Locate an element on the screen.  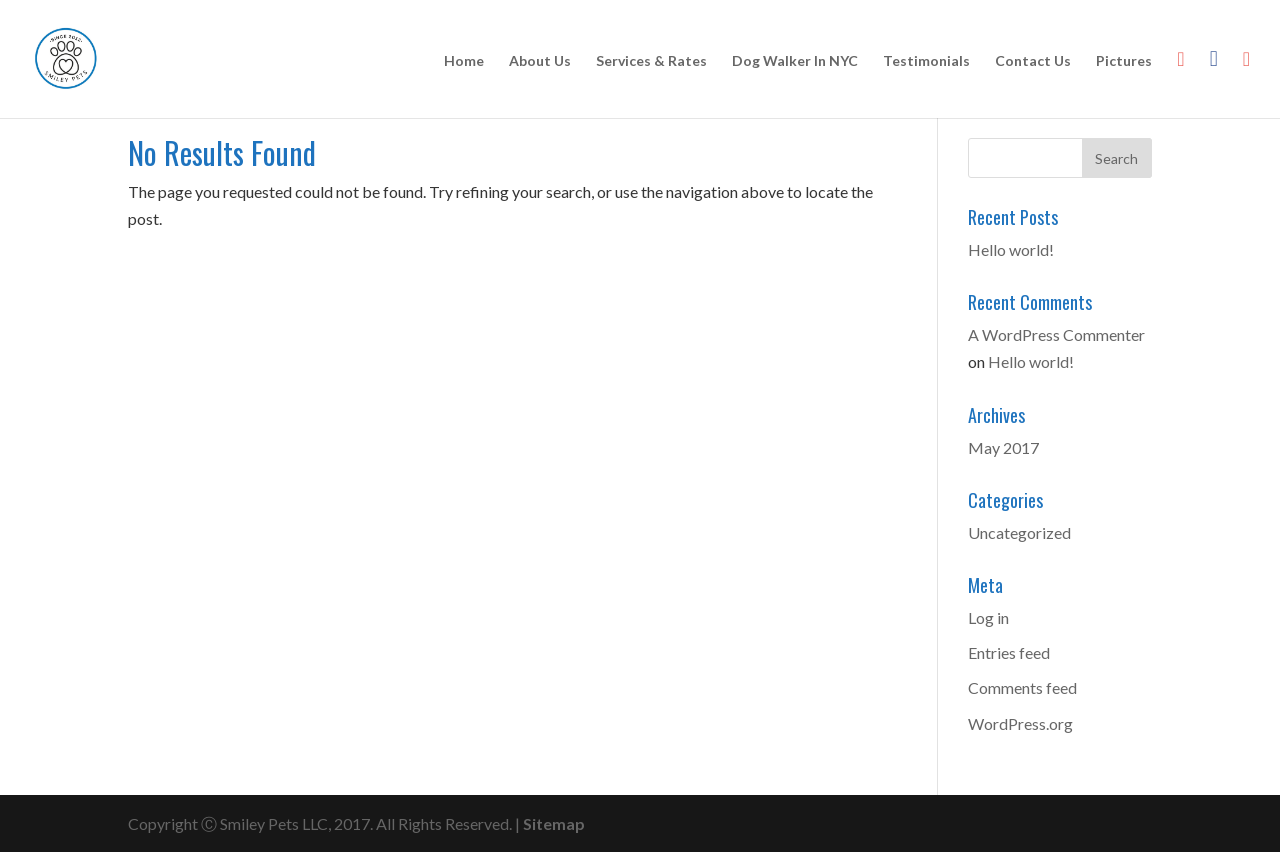
Testimonials is located at coordinates (926, 61).